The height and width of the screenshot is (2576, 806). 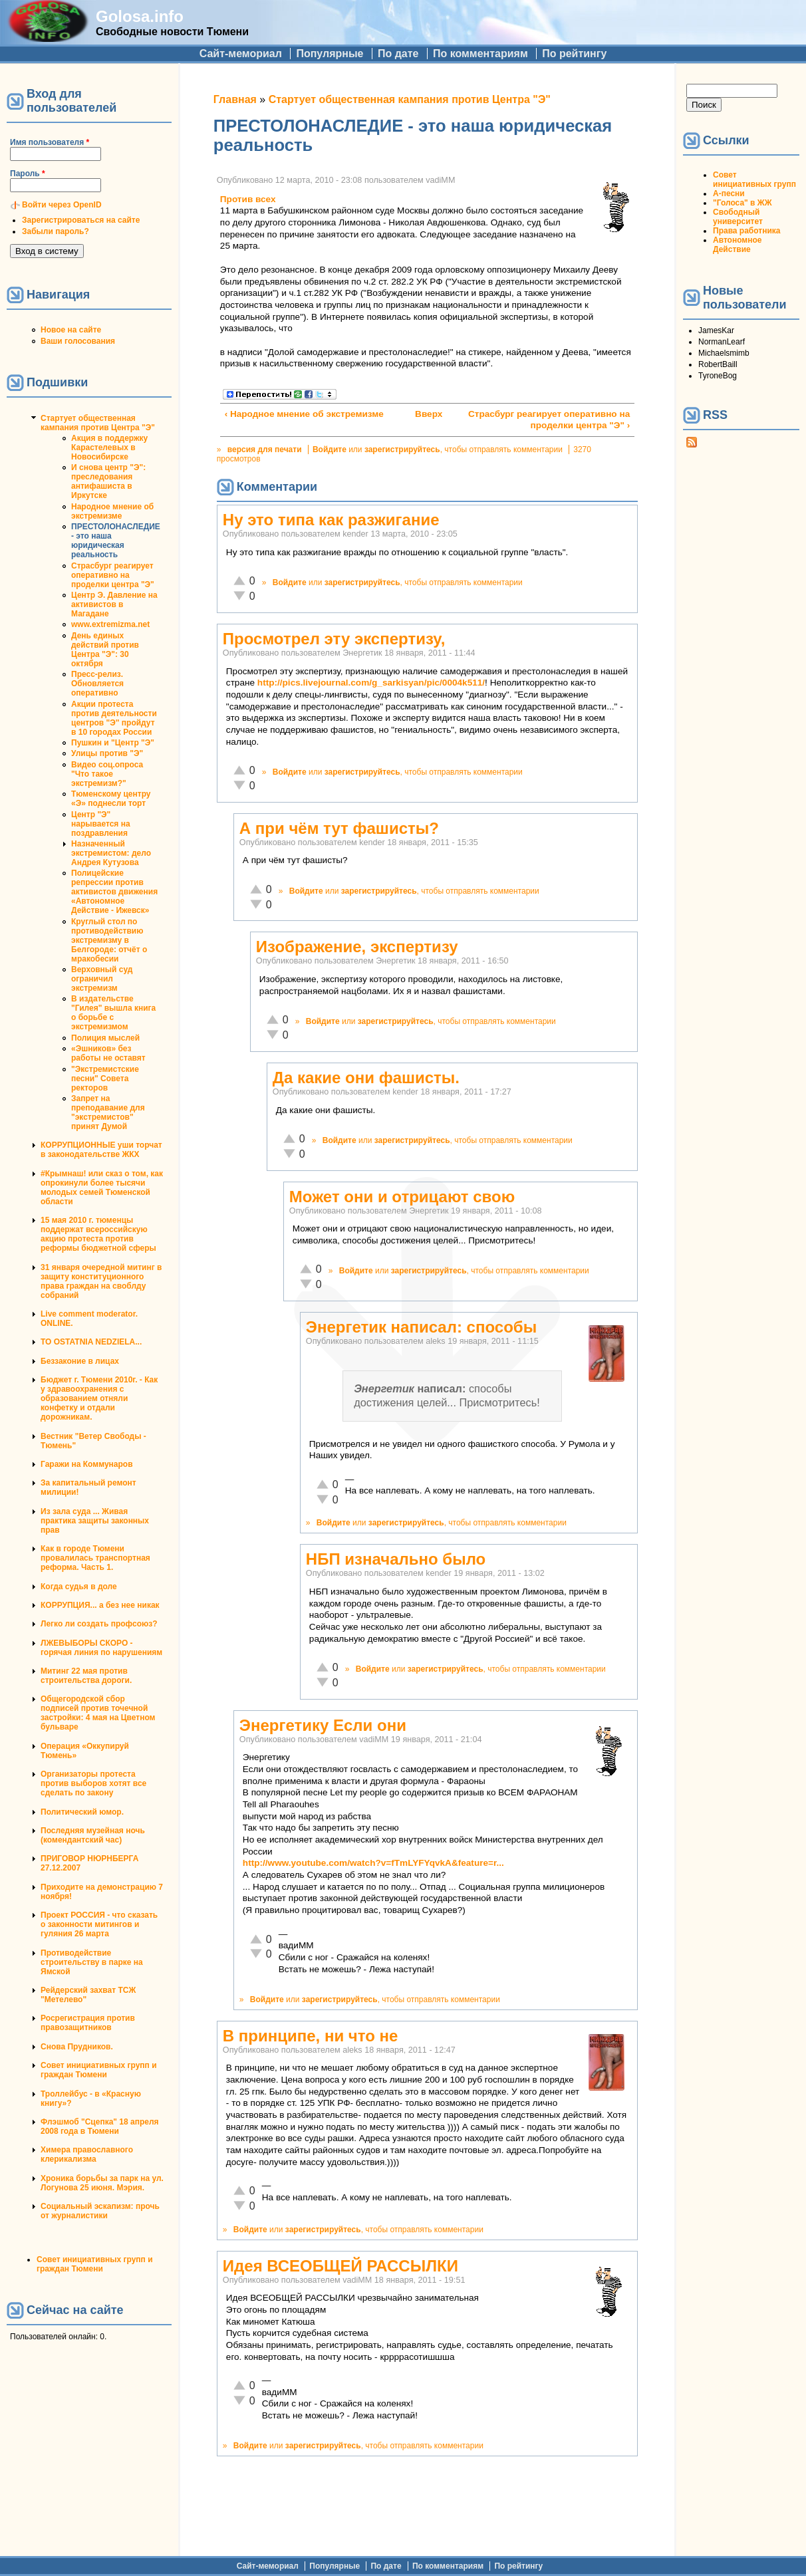 I want to click on http://www.youtube.com/watch?v=fTmLYFYqvkA&feature=r..., so click(x=373, y=1863).